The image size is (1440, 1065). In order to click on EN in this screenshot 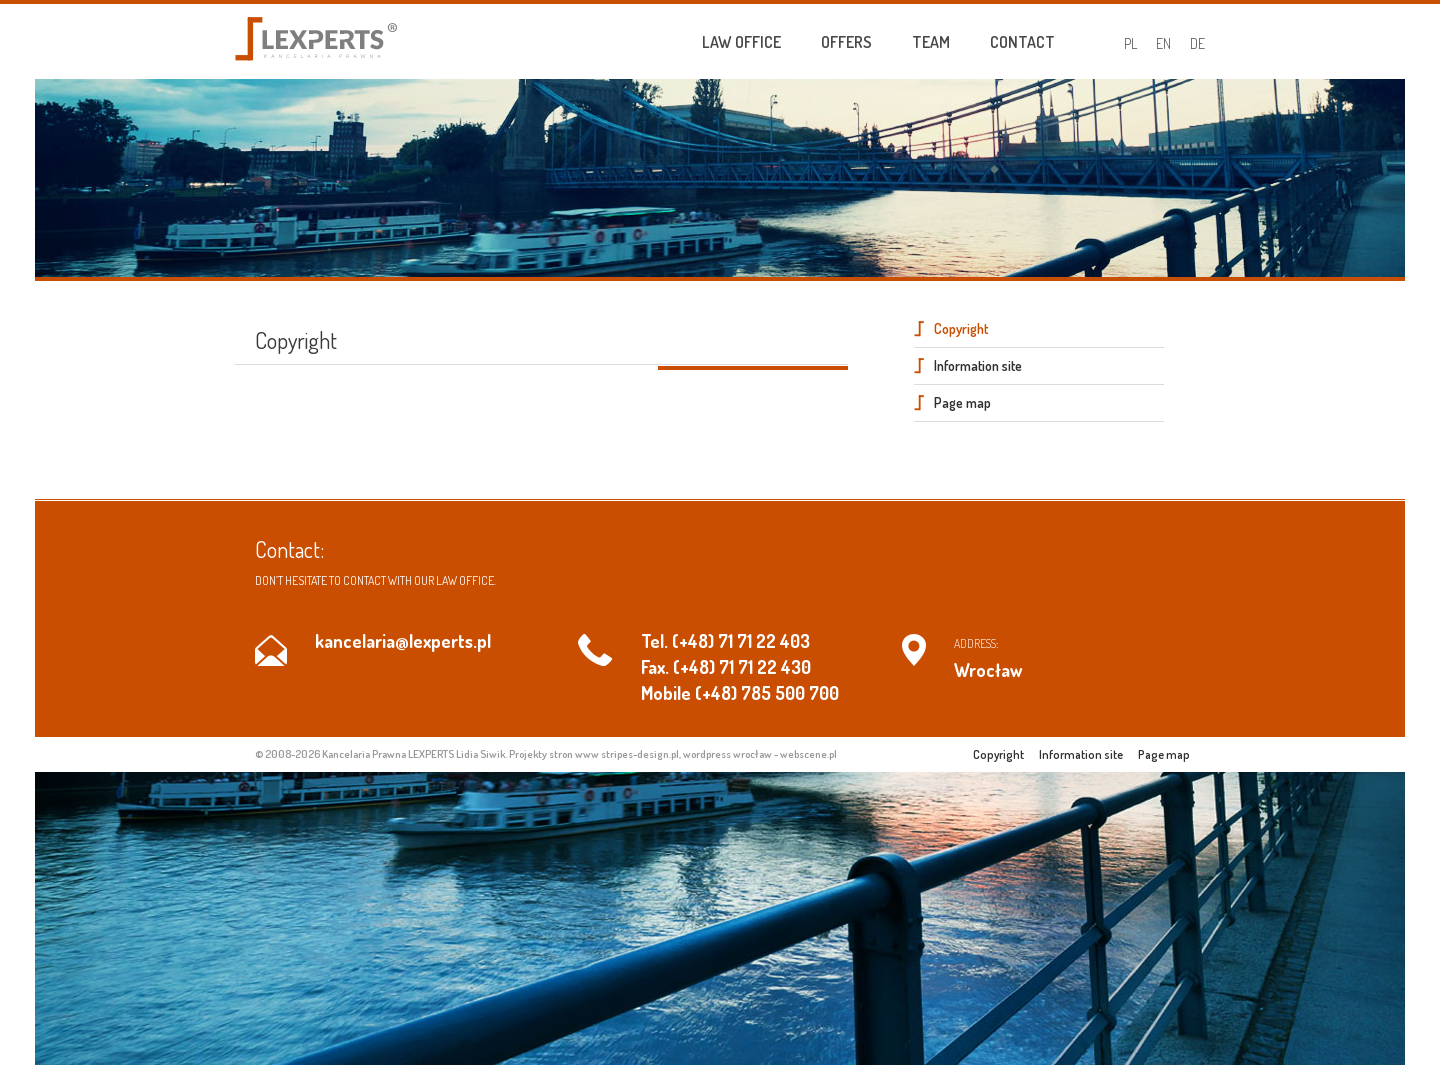, I will do `click(1163, 43)`.